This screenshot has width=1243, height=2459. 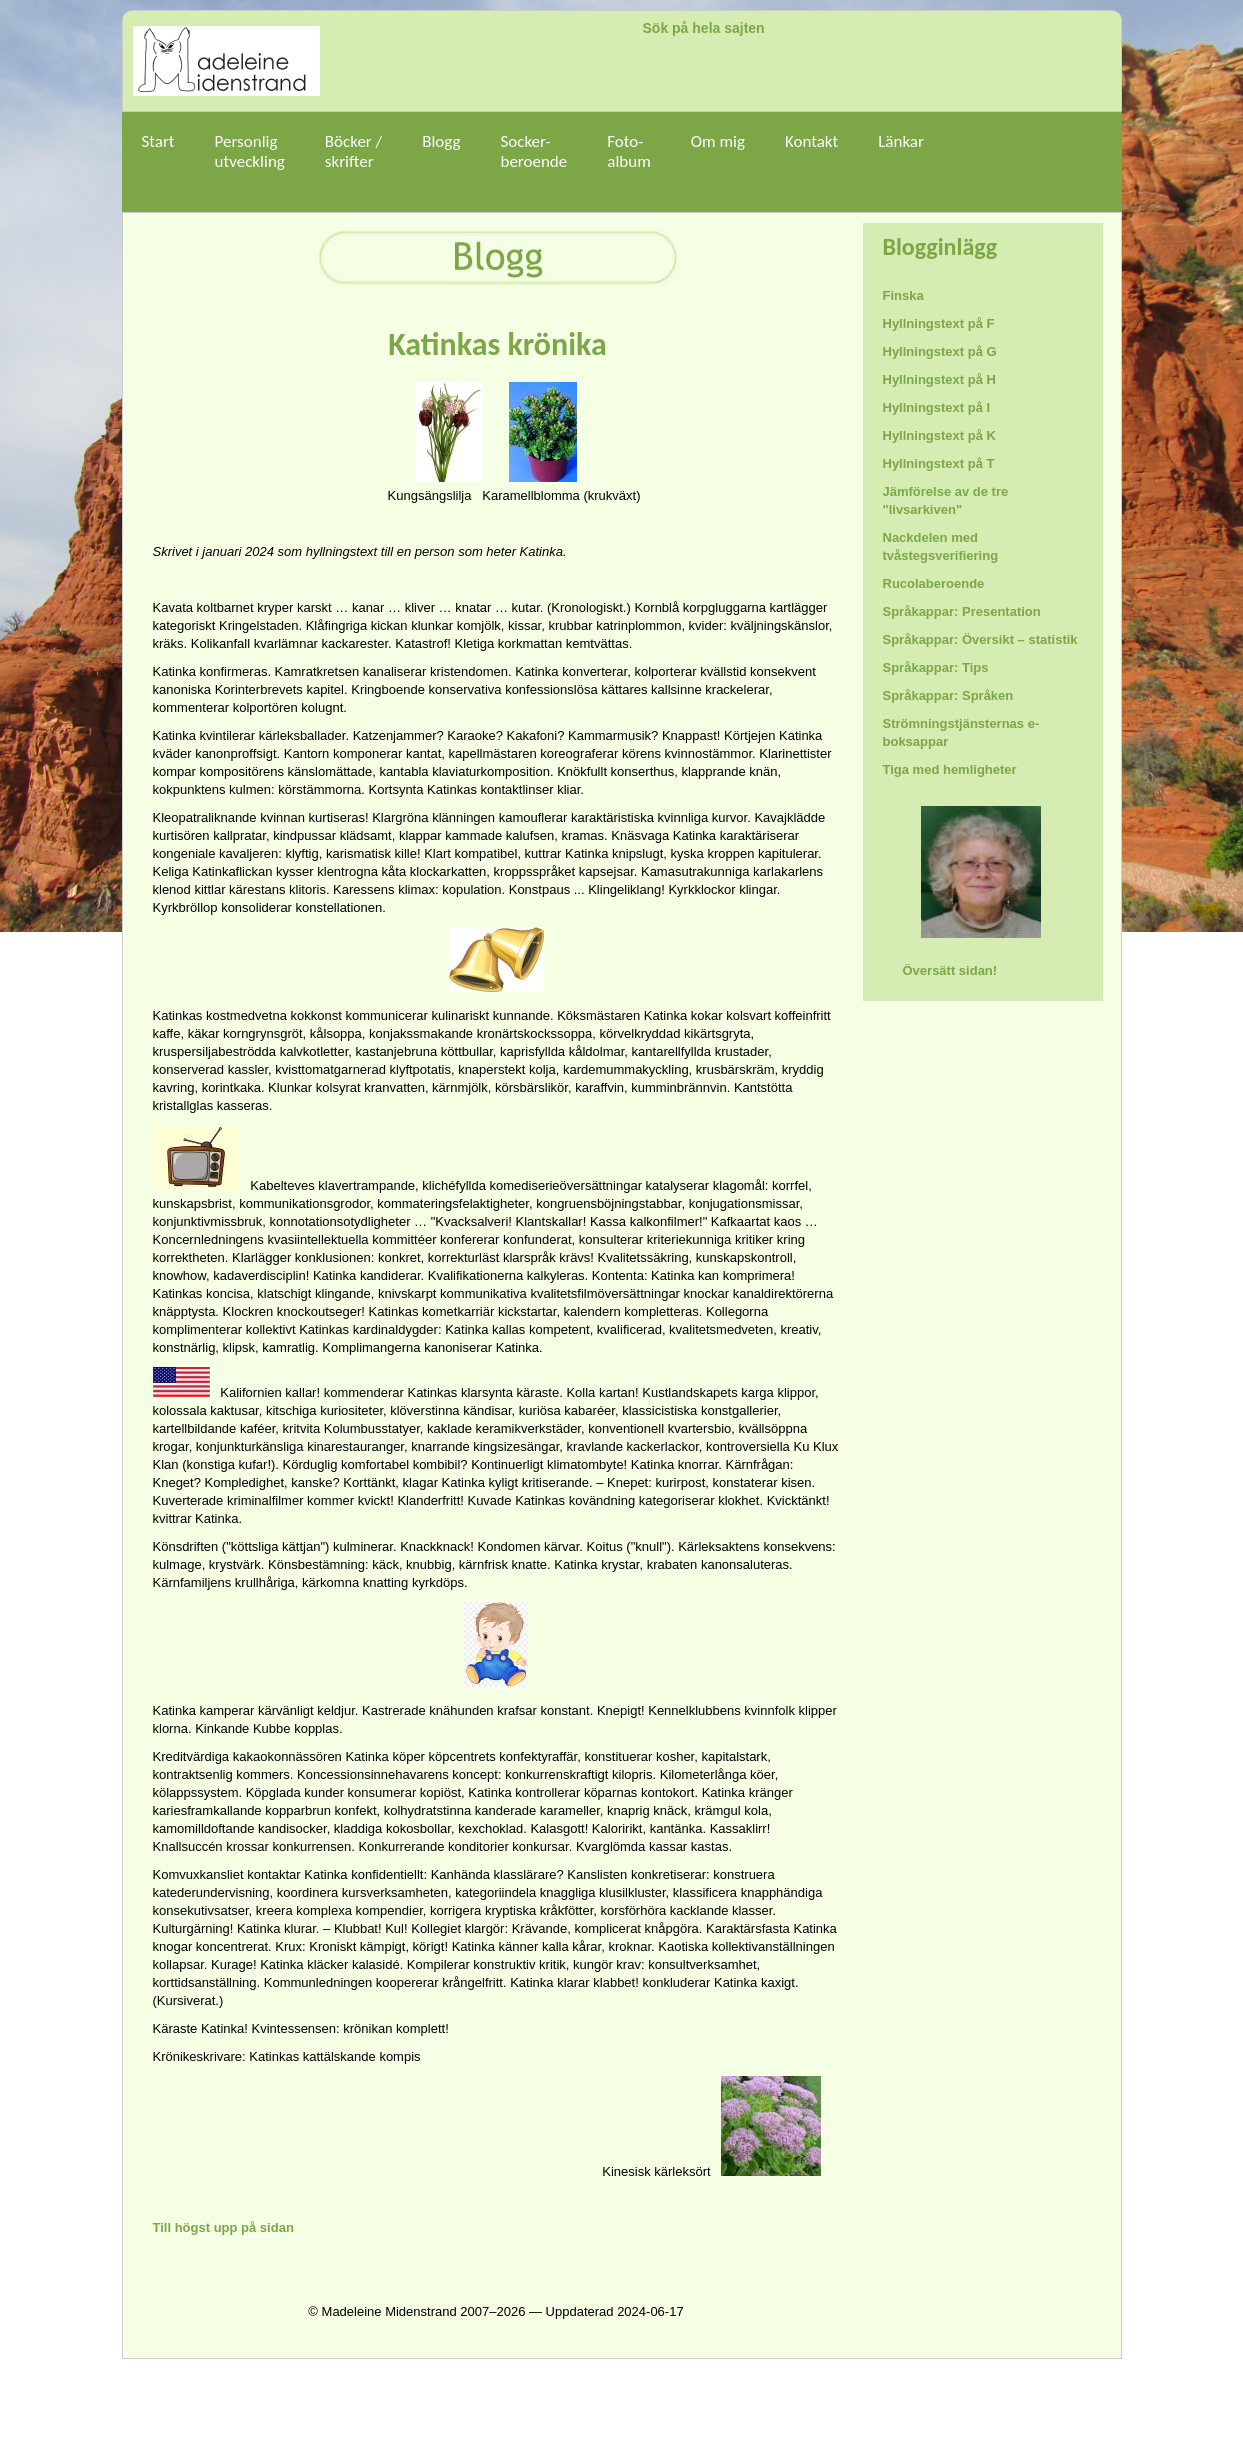 What do you see at coordinates (937, 407) in the screenshot?
I see `Hyllningstext på I` at bounding box center [937, 407].